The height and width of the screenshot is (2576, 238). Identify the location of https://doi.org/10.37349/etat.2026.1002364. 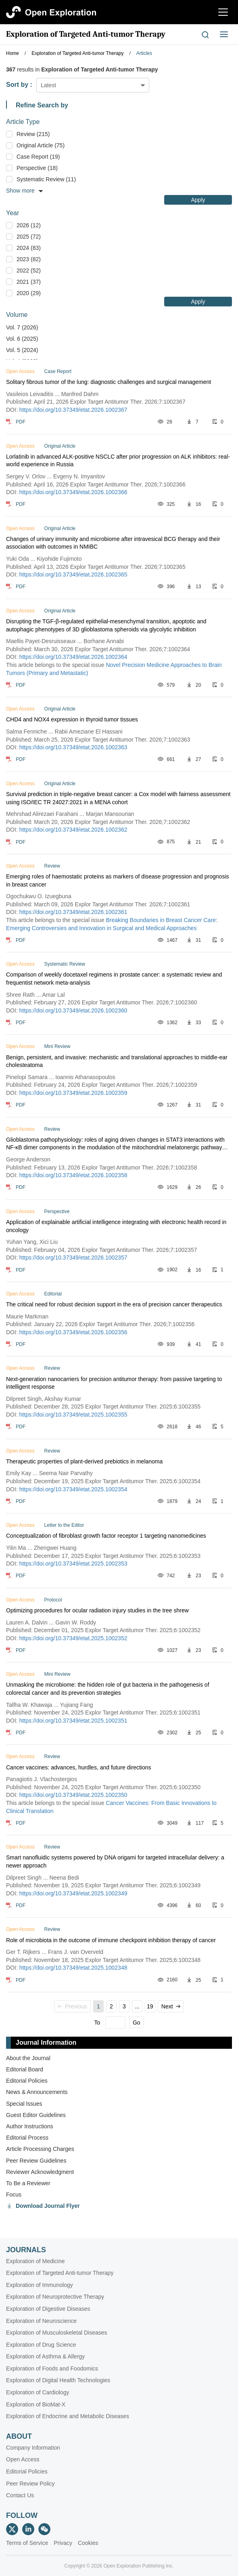
(73, 657).